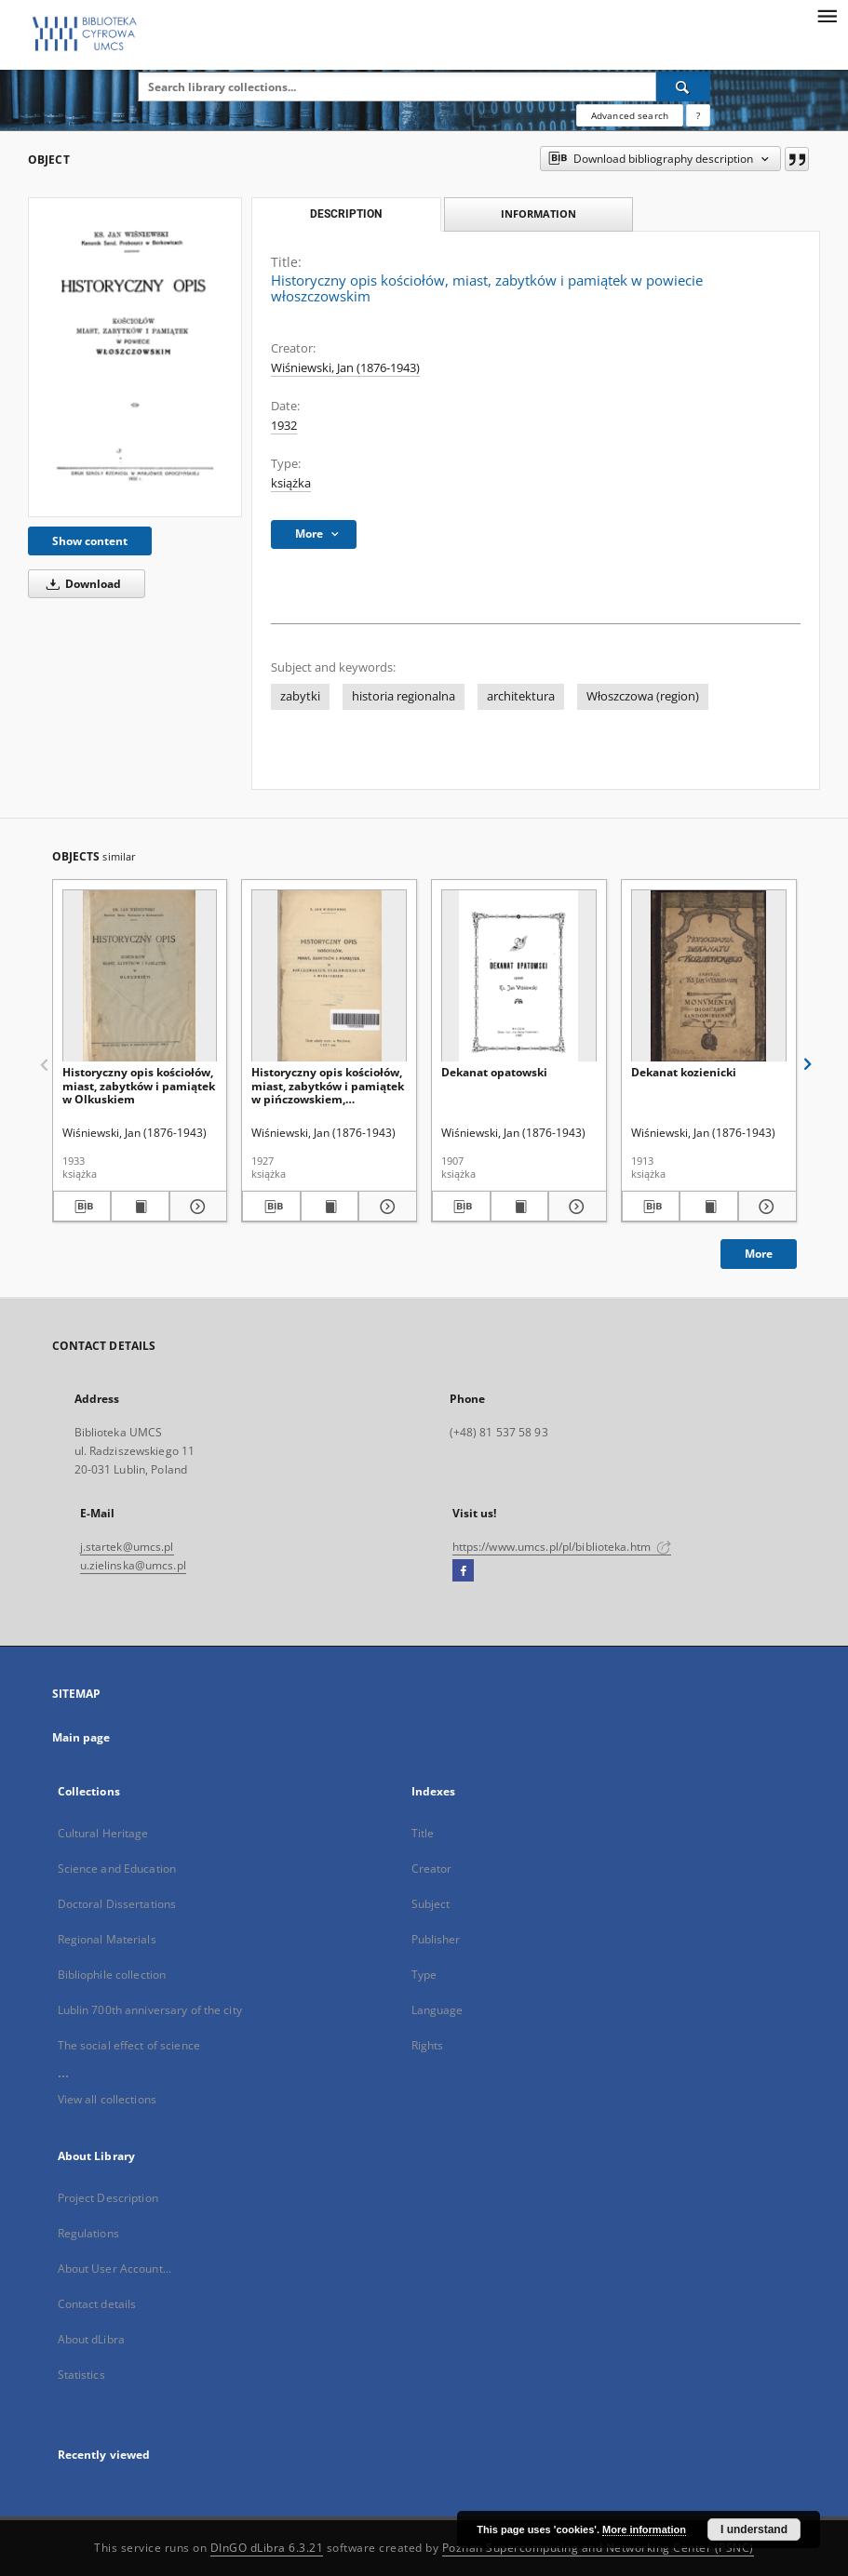 The height and width of the screenshot is (2576, 848). I want to click on Poznan Supercomputing and Networking Center (PSNC), so click(598, 2548).